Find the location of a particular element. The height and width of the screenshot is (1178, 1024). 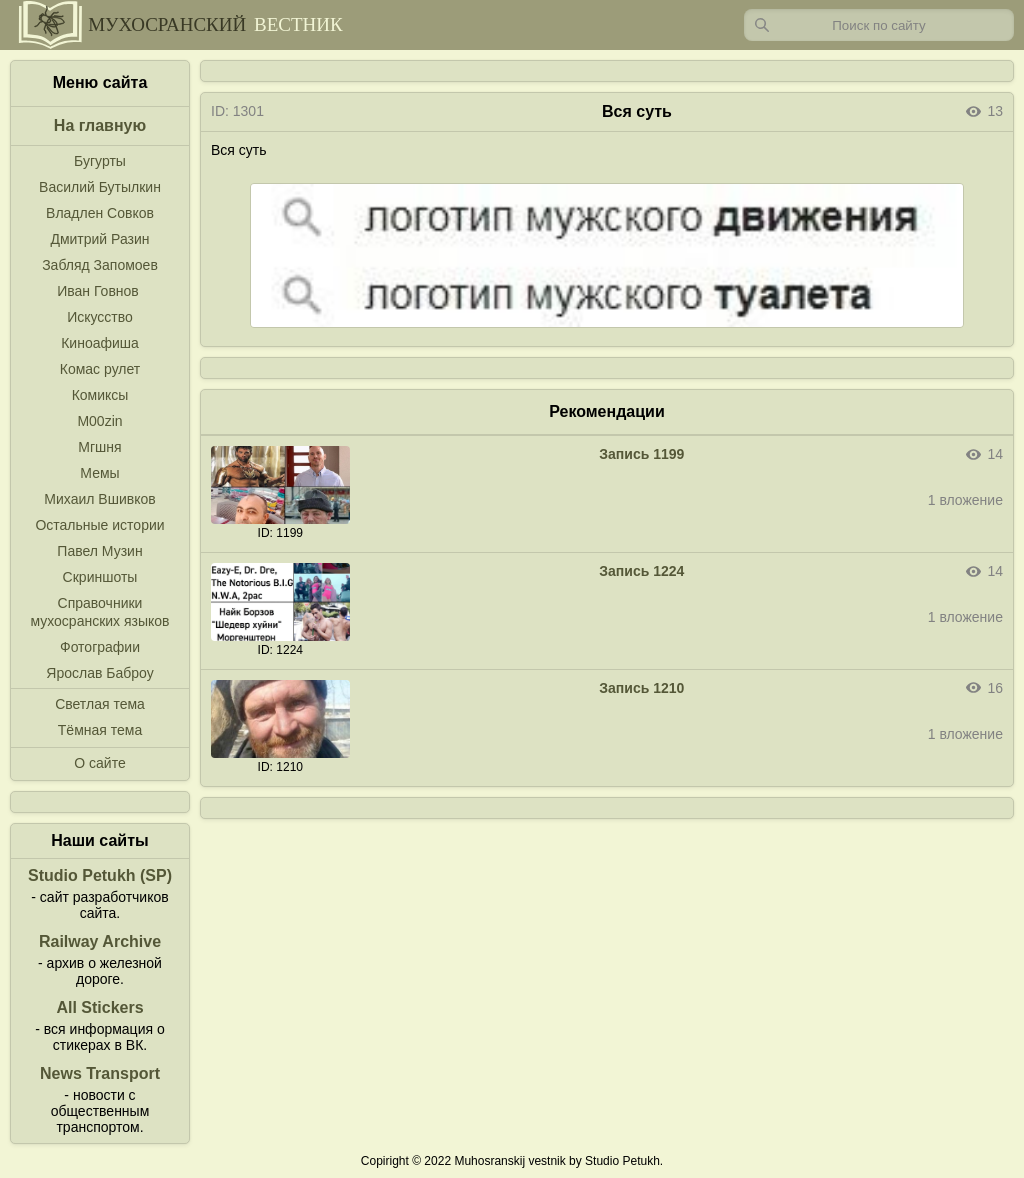

Запись 1199 is located at coordinates (641, 454).